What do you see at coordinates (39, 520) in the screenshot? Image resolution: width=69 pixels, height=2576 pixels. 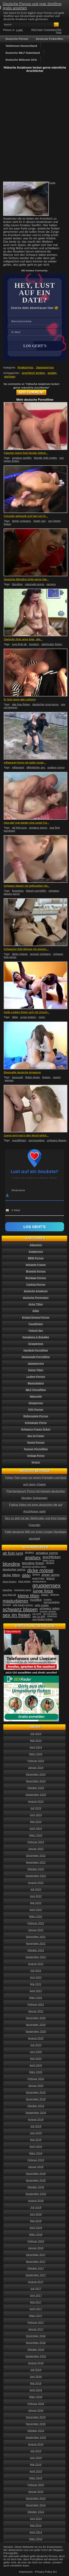 I see `harter sex` at bounding box center [39, 520].